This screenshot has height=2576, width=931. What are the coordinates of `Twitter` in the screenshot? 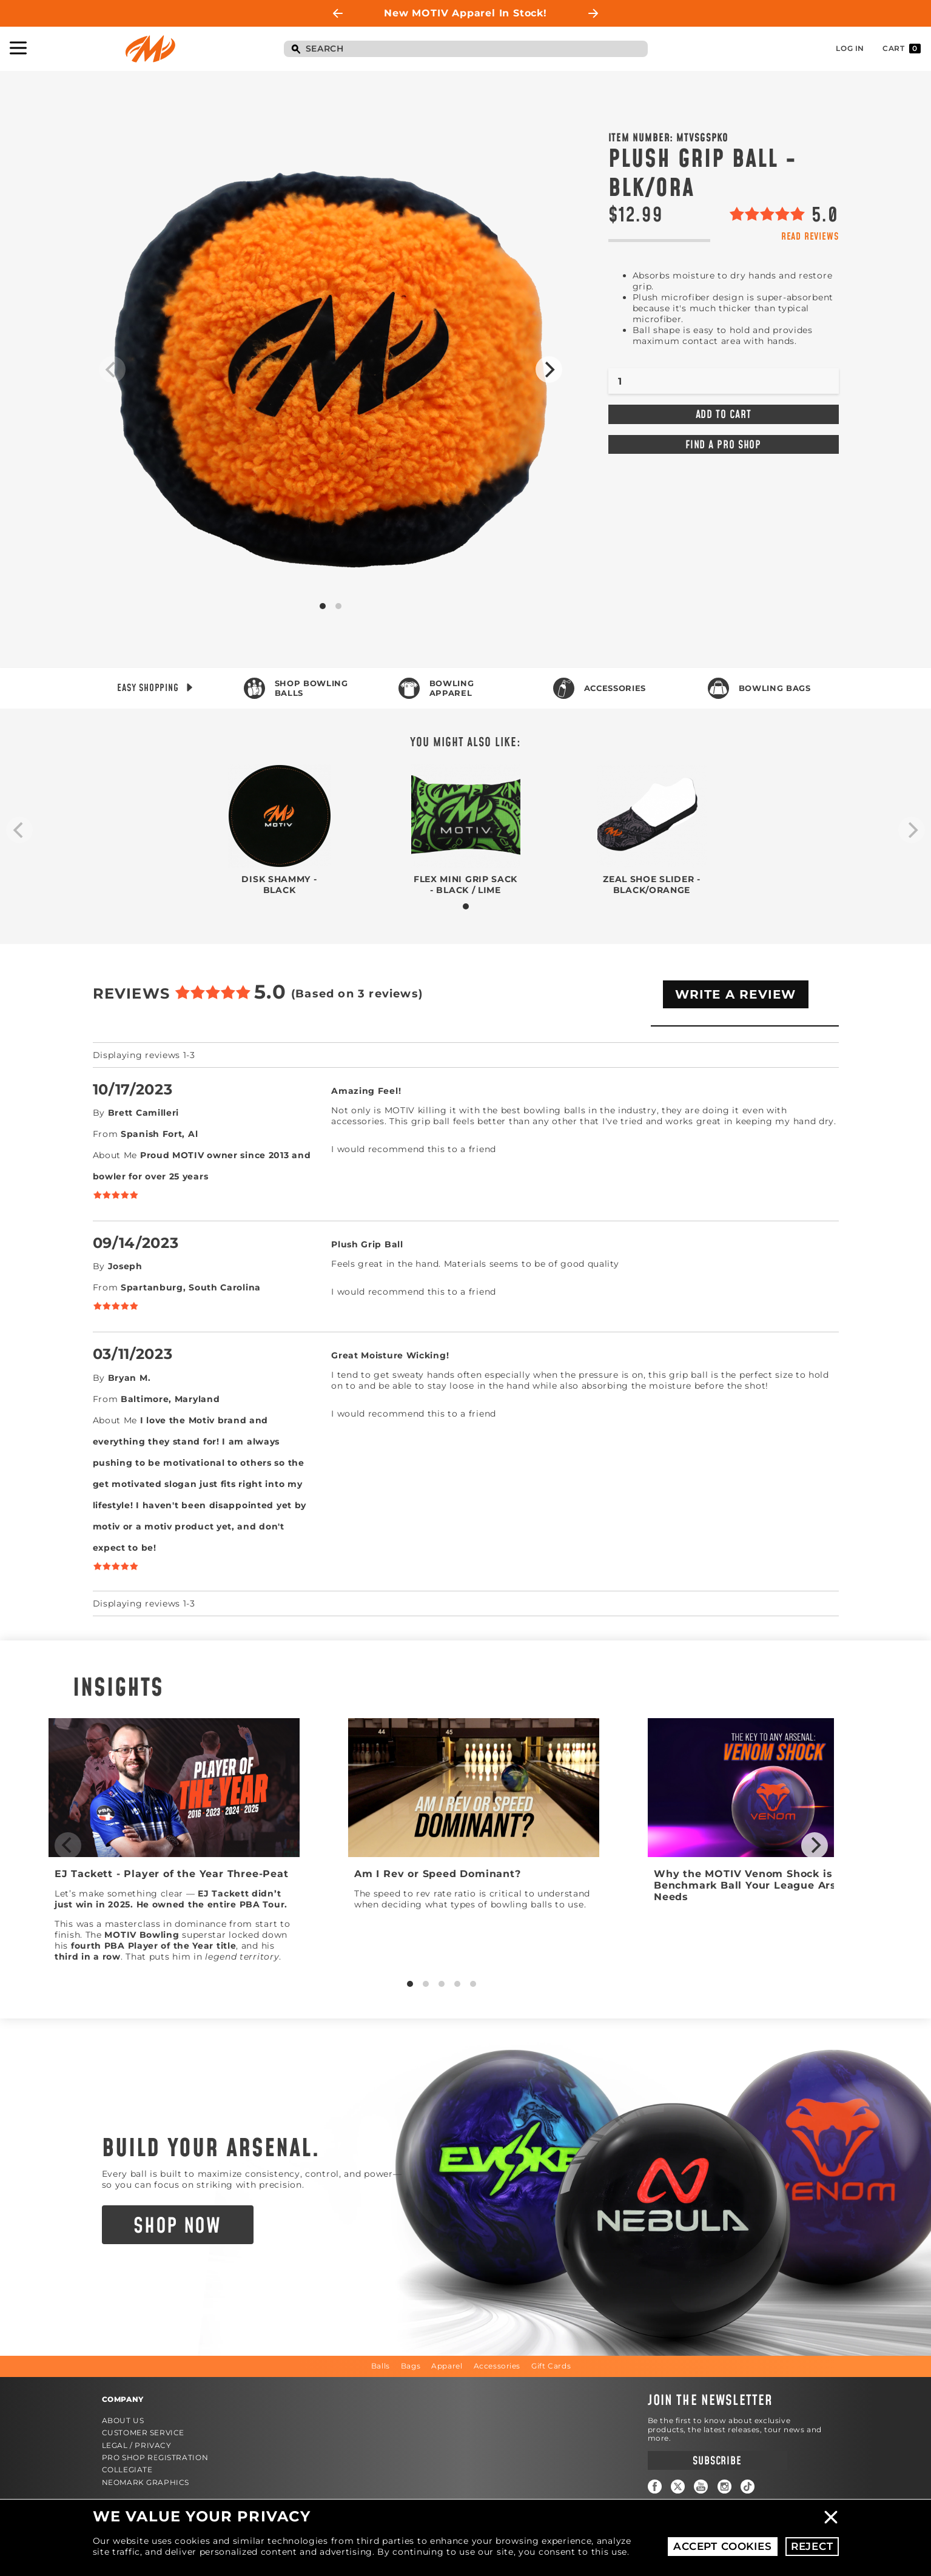 It's located at (678, 2486).